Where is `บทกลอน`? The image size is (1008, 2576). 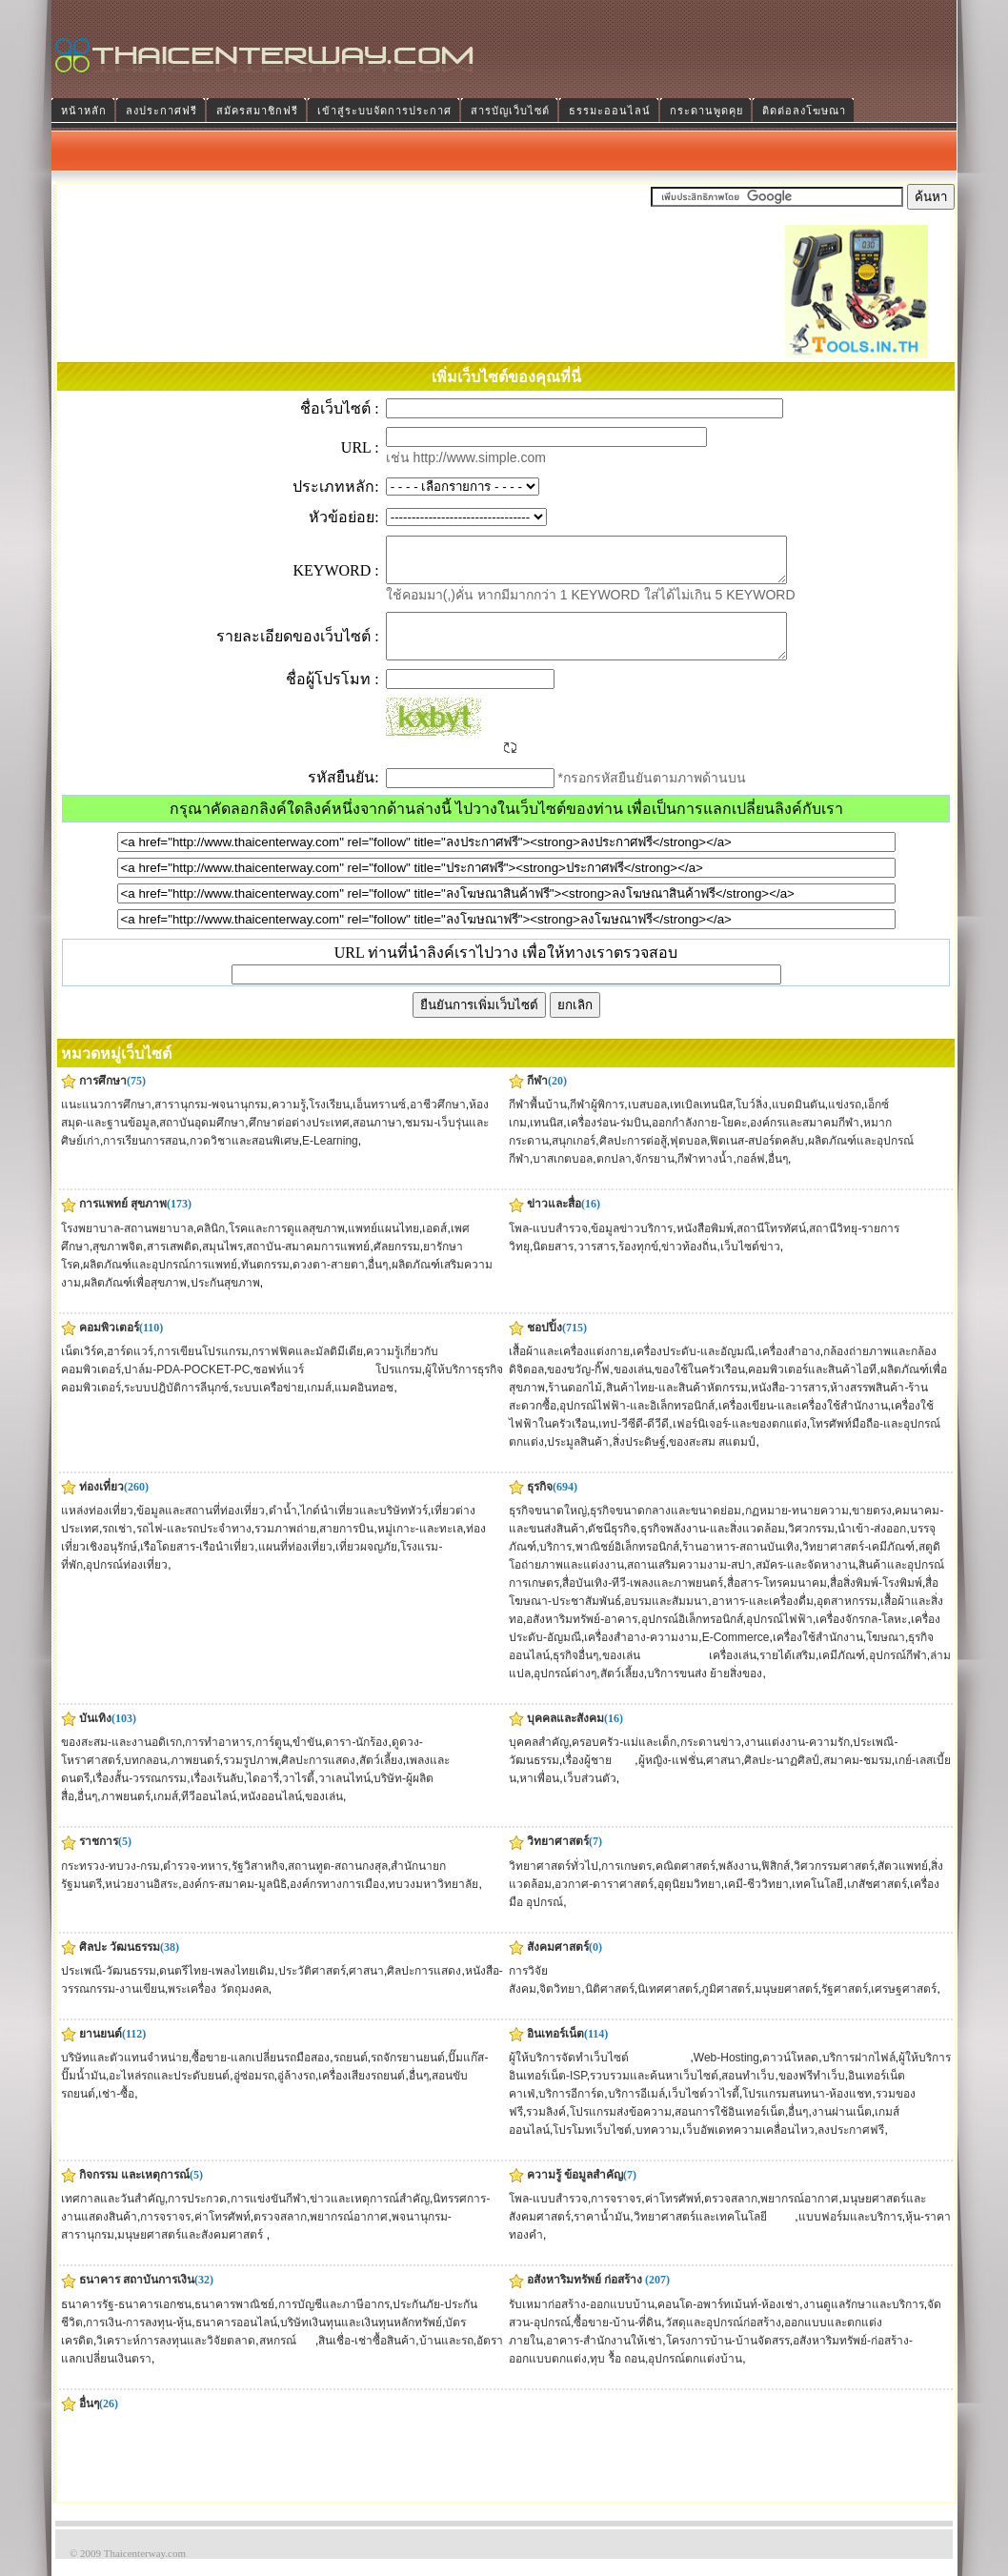
บทกลอน is located at coordinates (145, 1777).